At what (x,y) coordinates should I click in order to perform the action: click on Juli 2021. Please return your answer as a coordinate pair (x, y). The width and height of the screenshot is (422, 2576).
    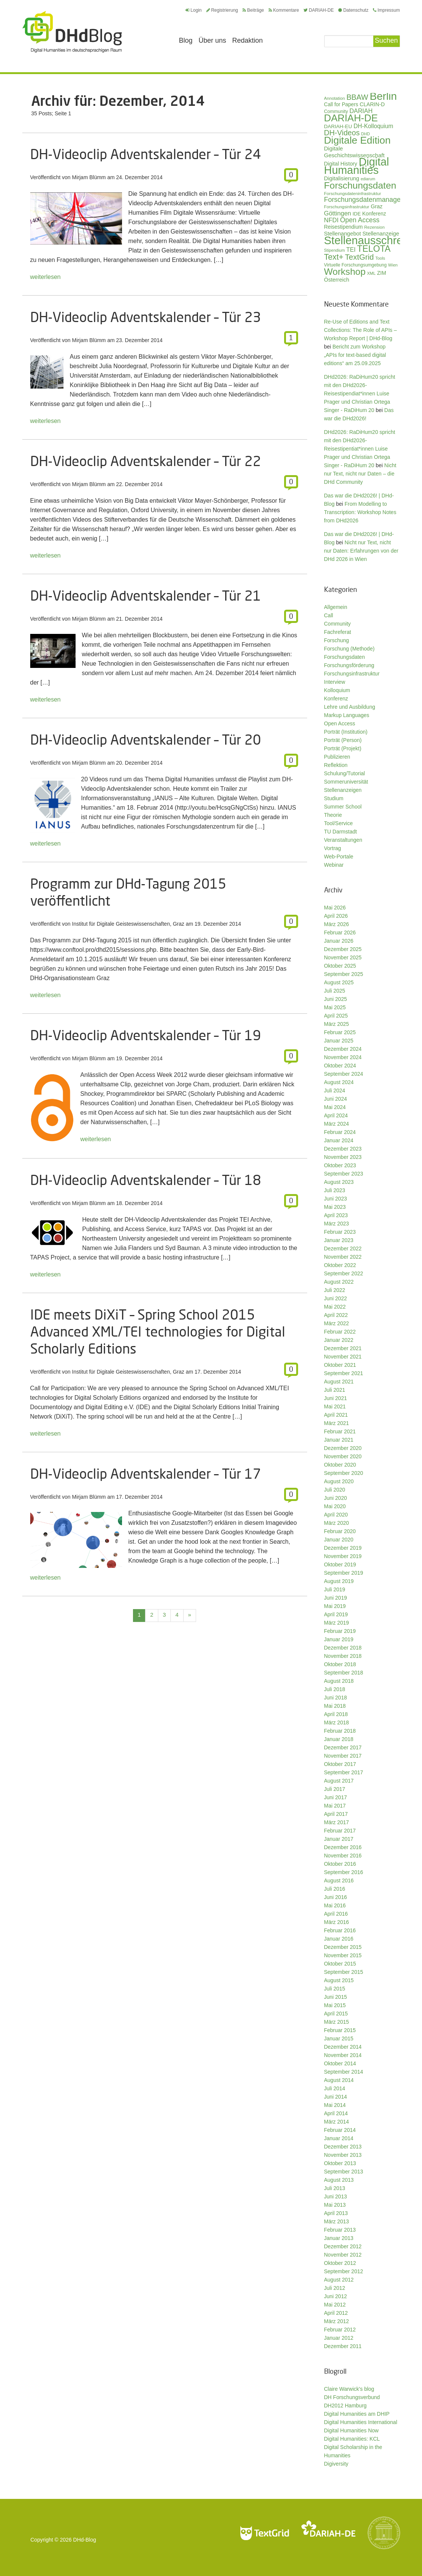
    Looking at the image, I should click on (334, 1390).